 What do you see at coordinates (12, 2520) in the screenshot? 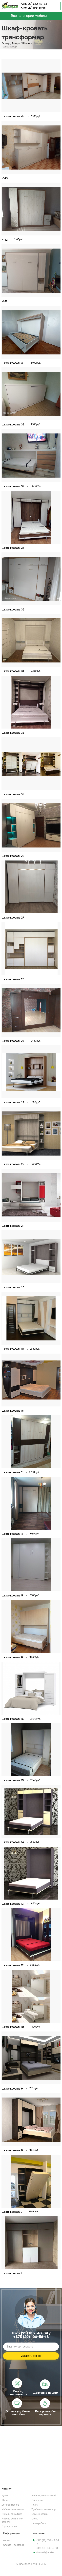
I see `Мебель для ванной комнаты` at bounding box center [12, 2520].